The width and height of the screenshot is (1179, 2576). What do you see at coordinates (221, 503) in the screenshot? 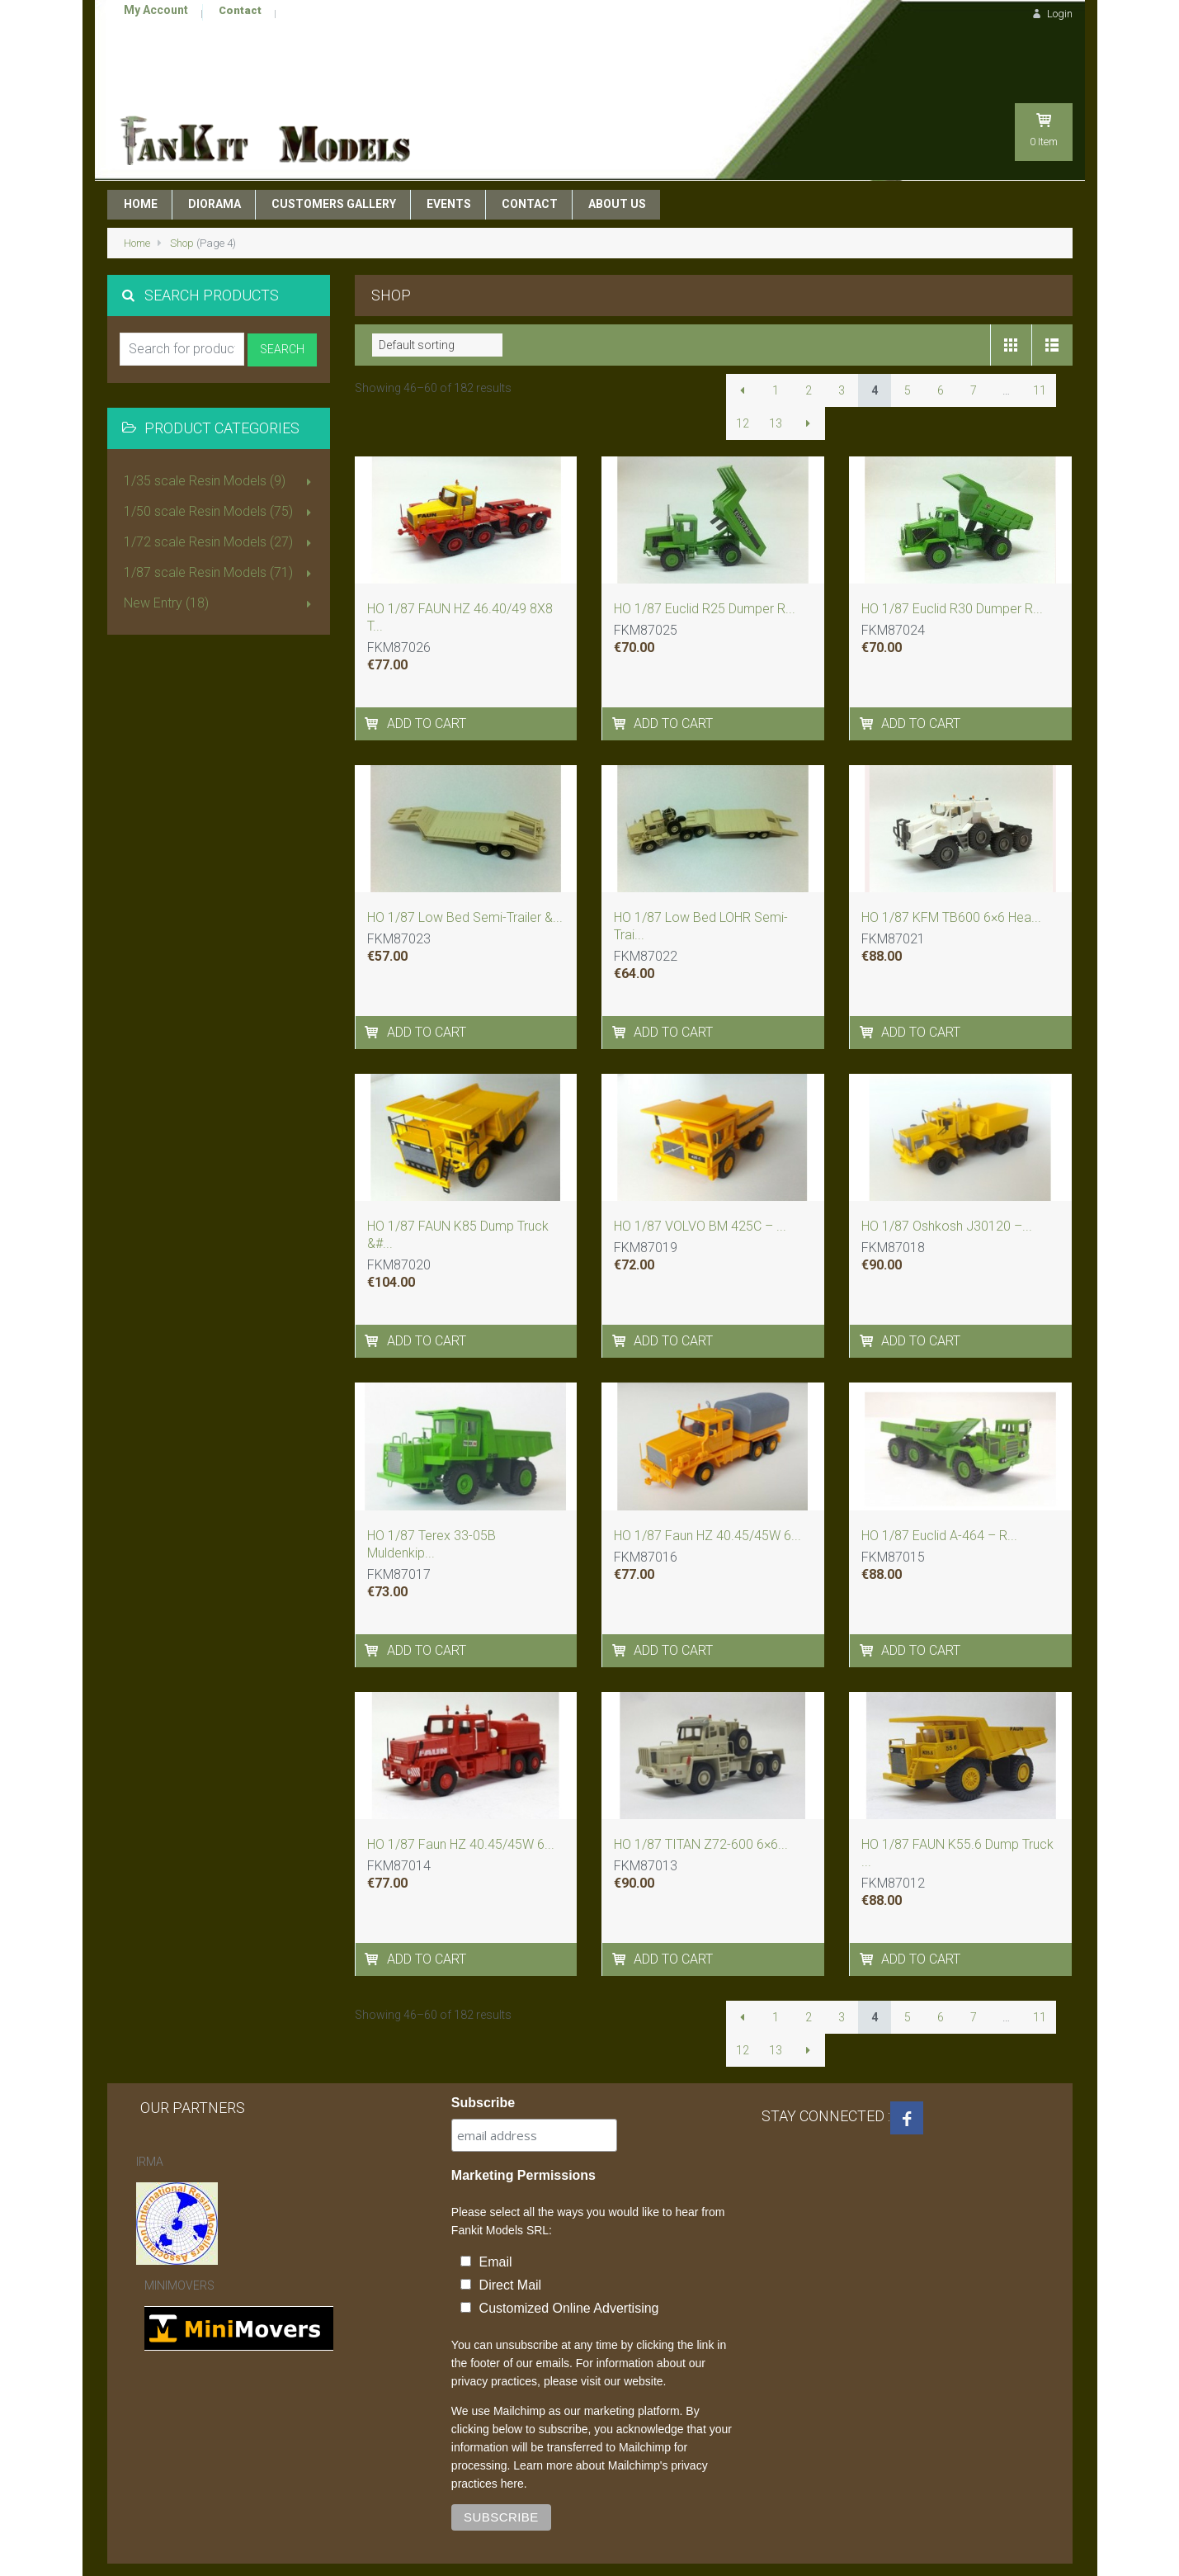
I see `1/72 scale Resin Models (27)` at bounding box center [221, 503].